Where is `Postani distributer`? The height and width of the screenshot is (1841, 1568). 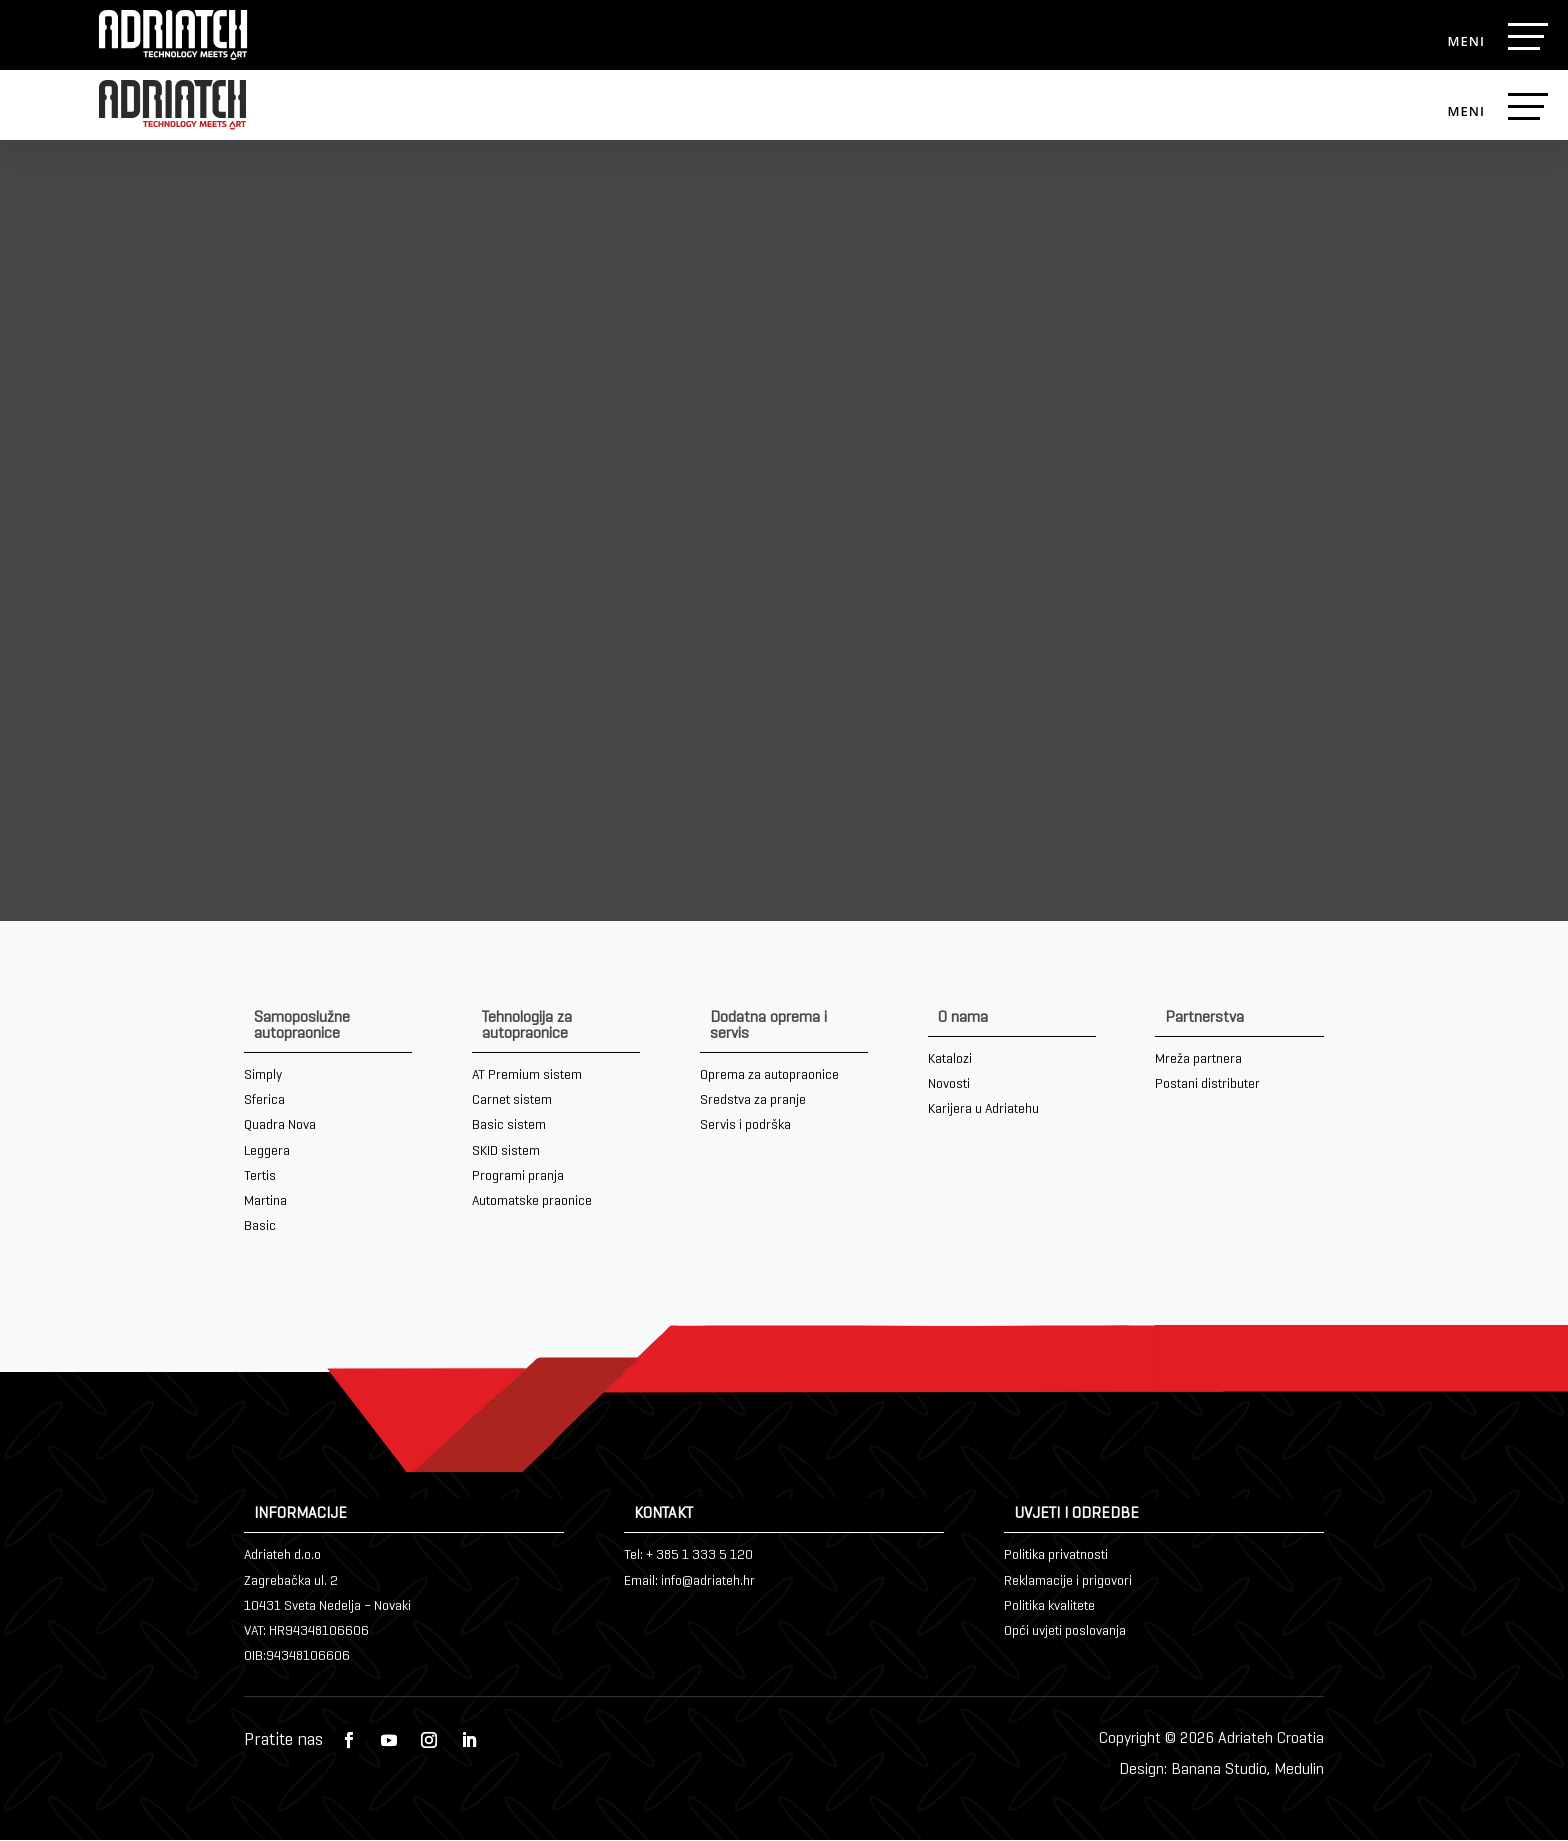
Postani distributer is located at coordinates (1207, 1085).